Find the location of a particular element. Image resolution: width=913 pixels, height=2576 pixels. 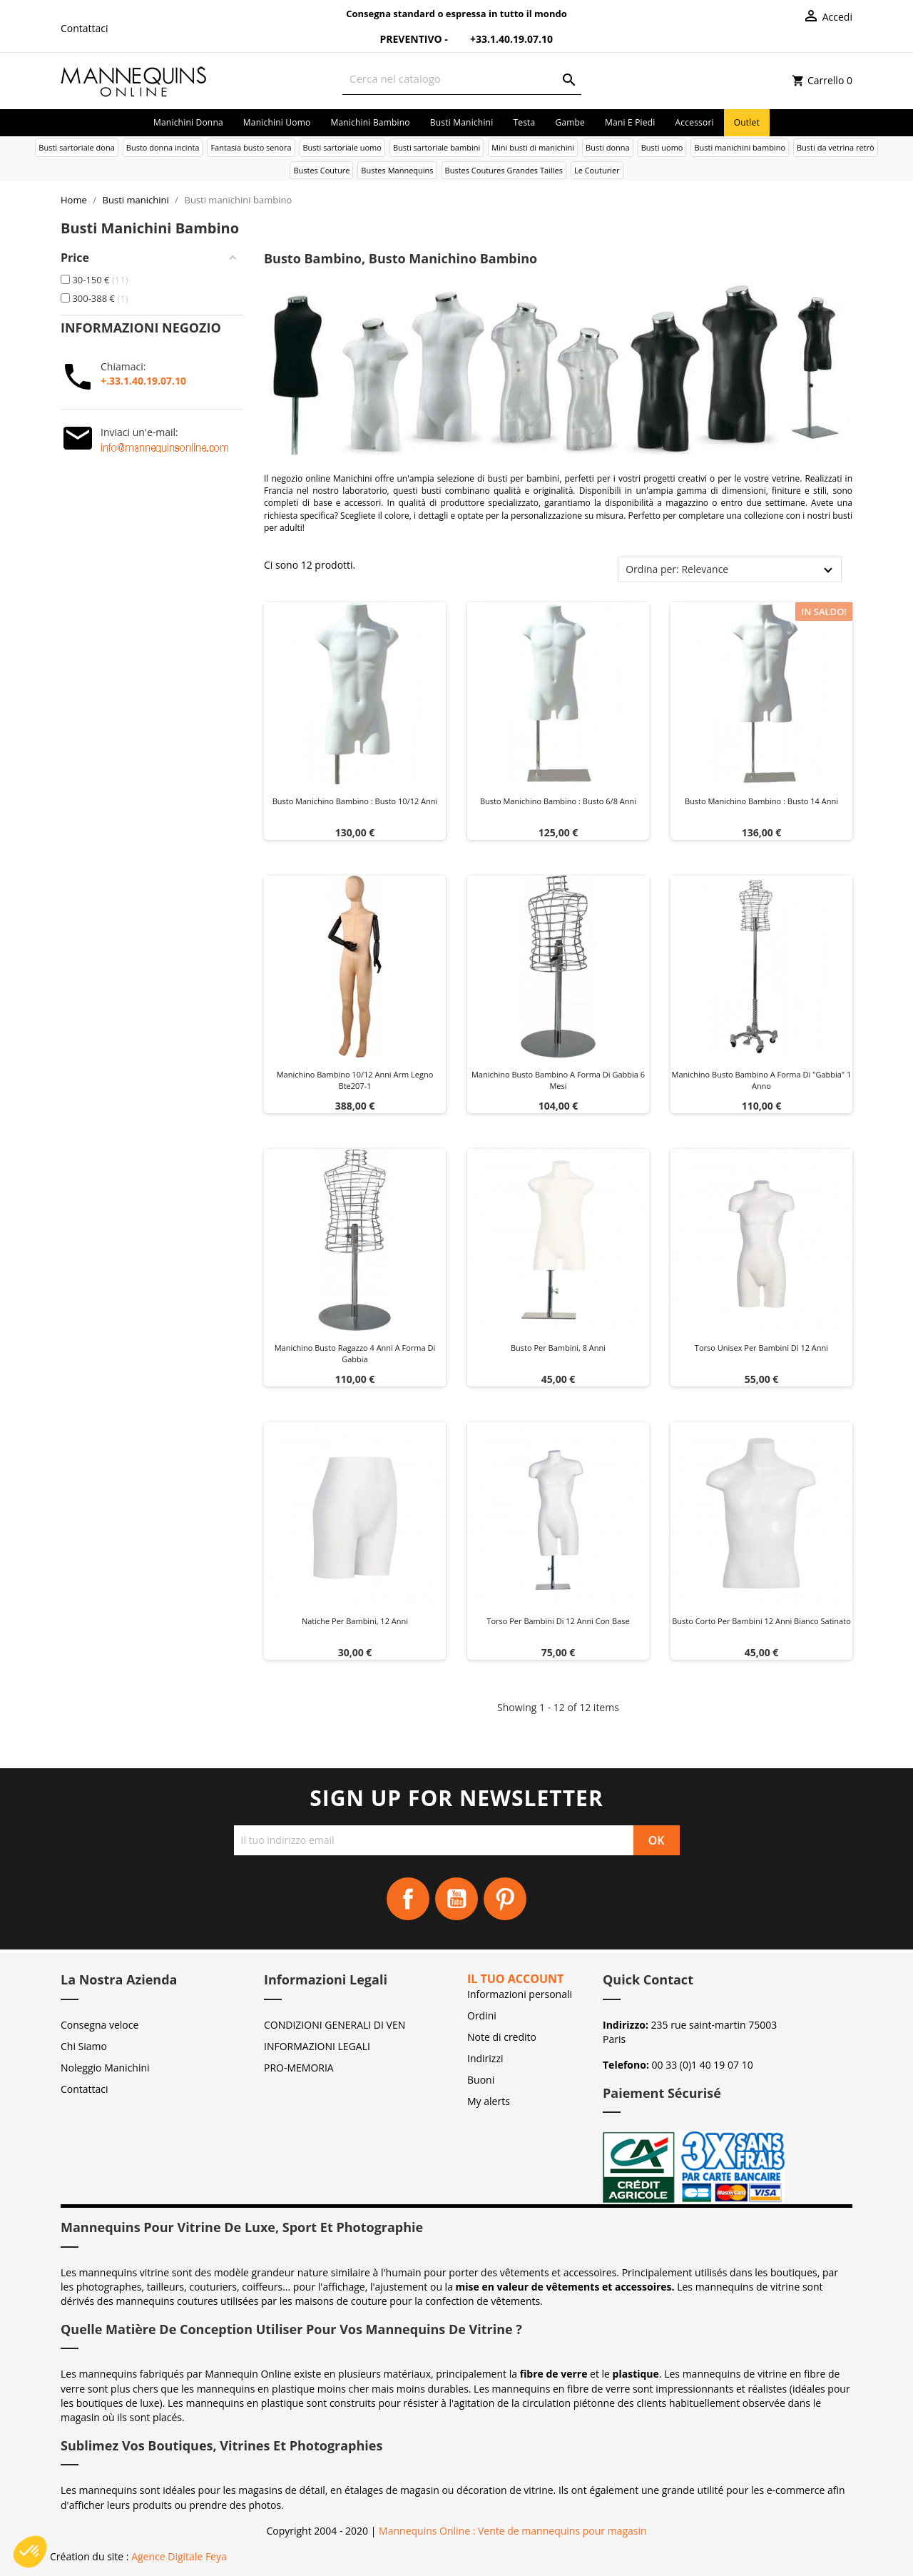

Busti sartoriale bambini is located at coordinates (436, 147).